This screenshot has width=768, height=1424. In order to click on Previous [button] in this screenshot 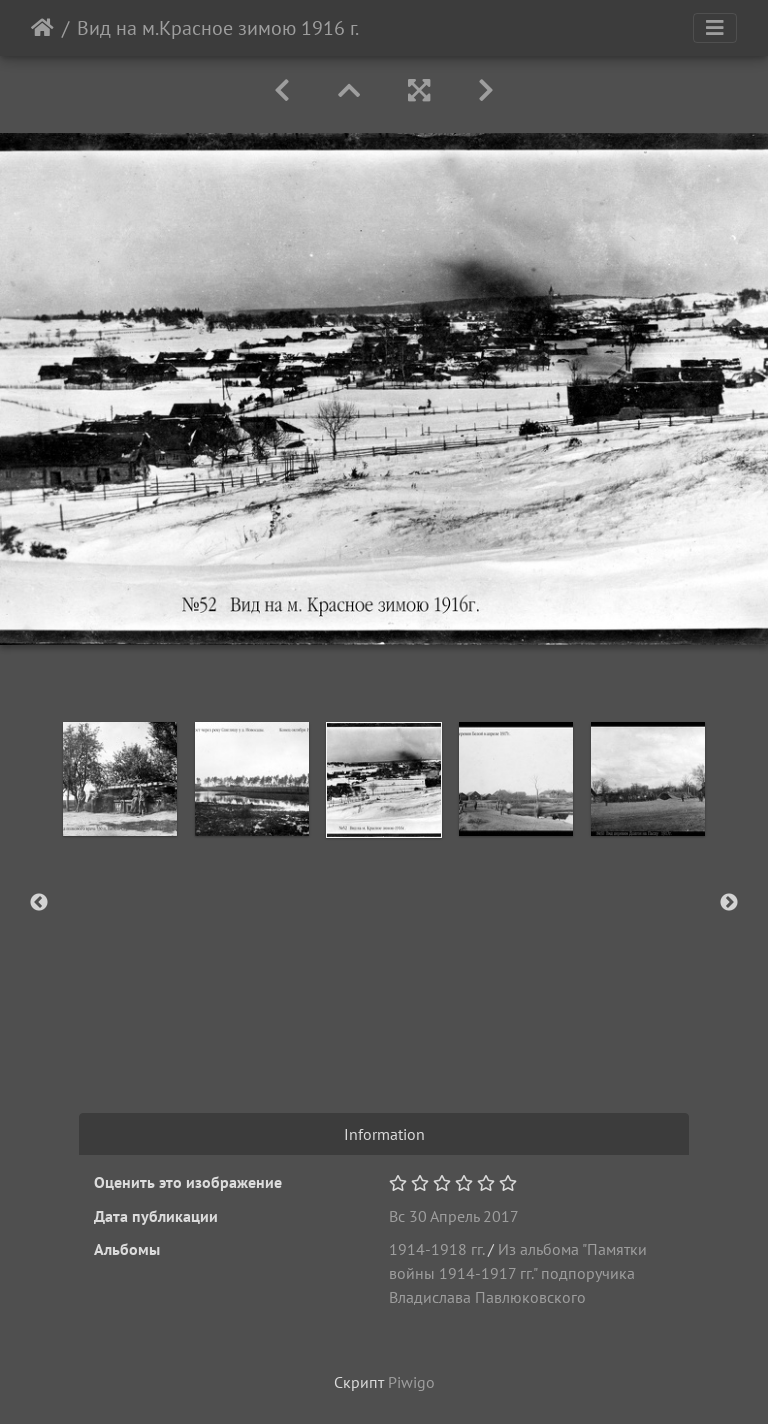, I will do `click(39, 903)`.